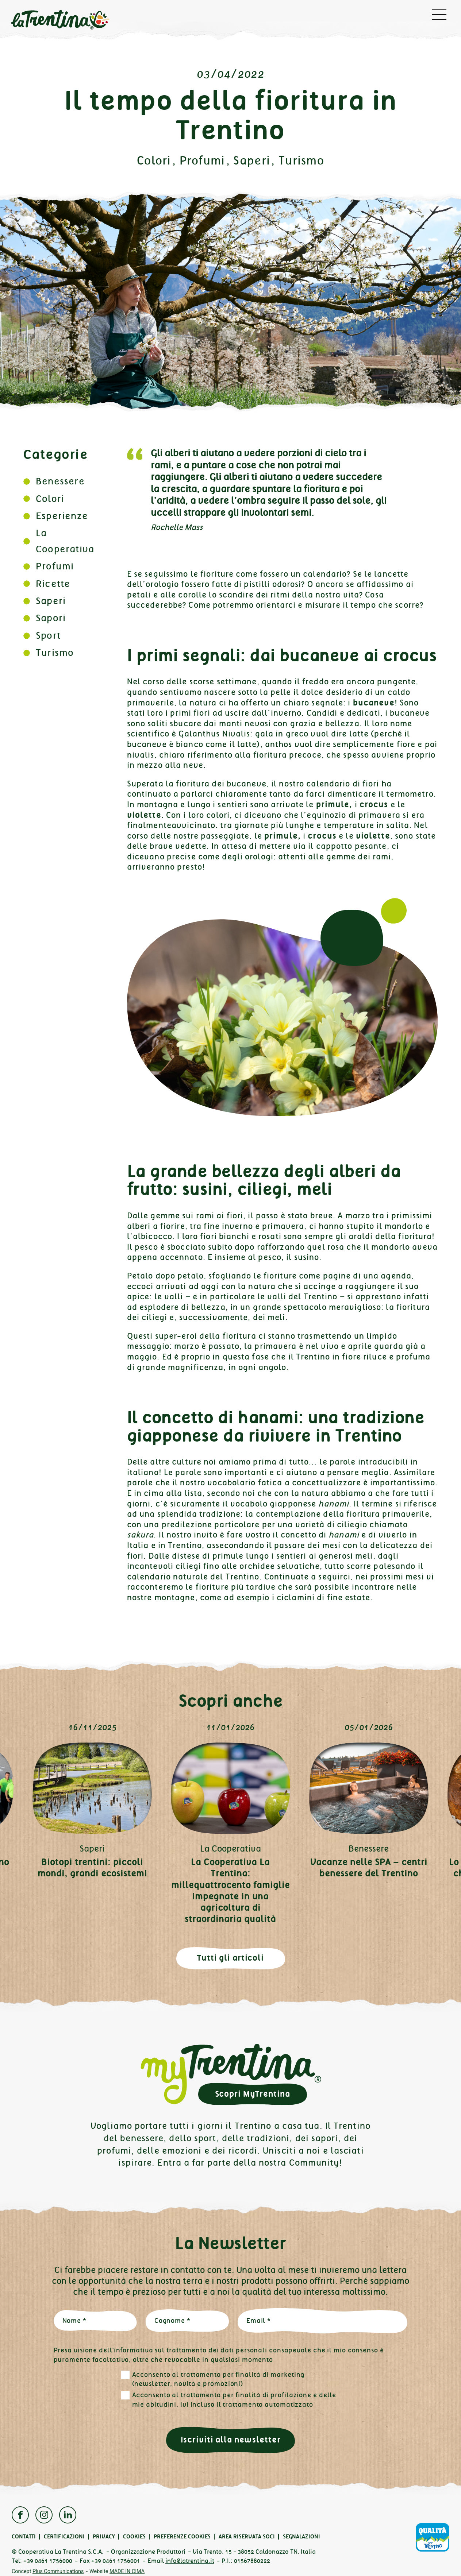 The image size is (461, 2576). I want to click on Facebook, so click(20, 2514).